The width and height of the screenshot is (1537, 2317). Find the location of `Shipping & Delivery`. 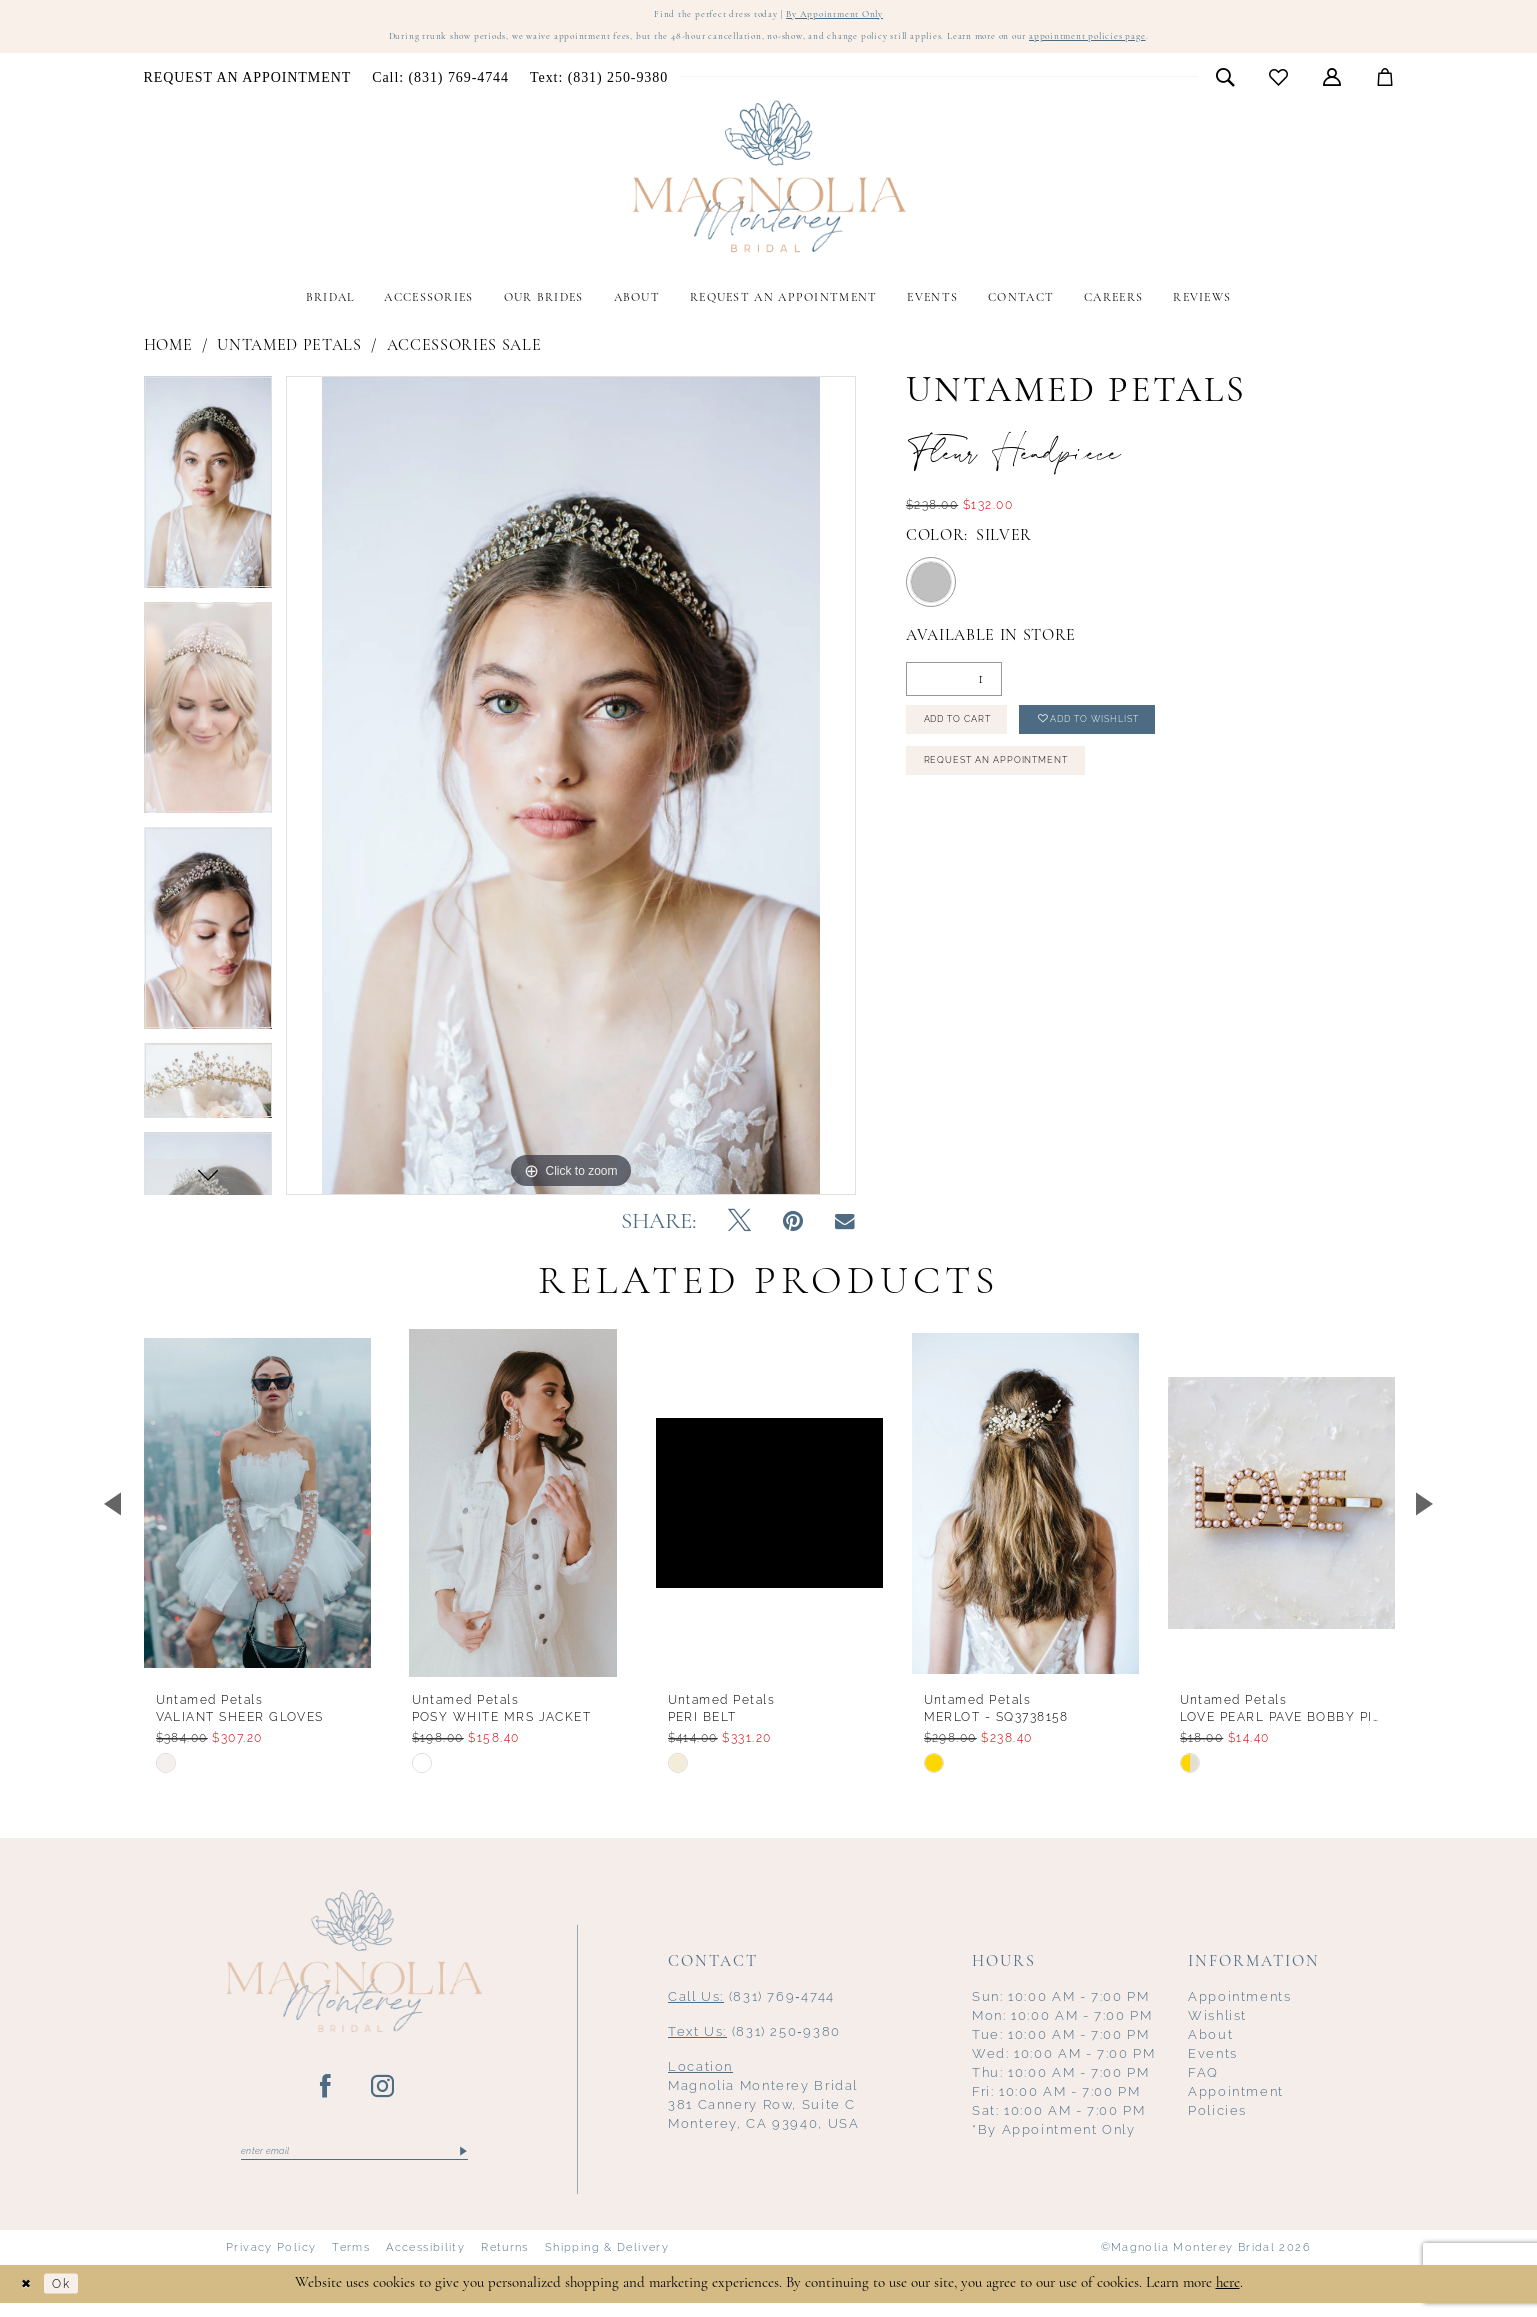

Shipping & Delivery is located at coordinates (607, 2261).